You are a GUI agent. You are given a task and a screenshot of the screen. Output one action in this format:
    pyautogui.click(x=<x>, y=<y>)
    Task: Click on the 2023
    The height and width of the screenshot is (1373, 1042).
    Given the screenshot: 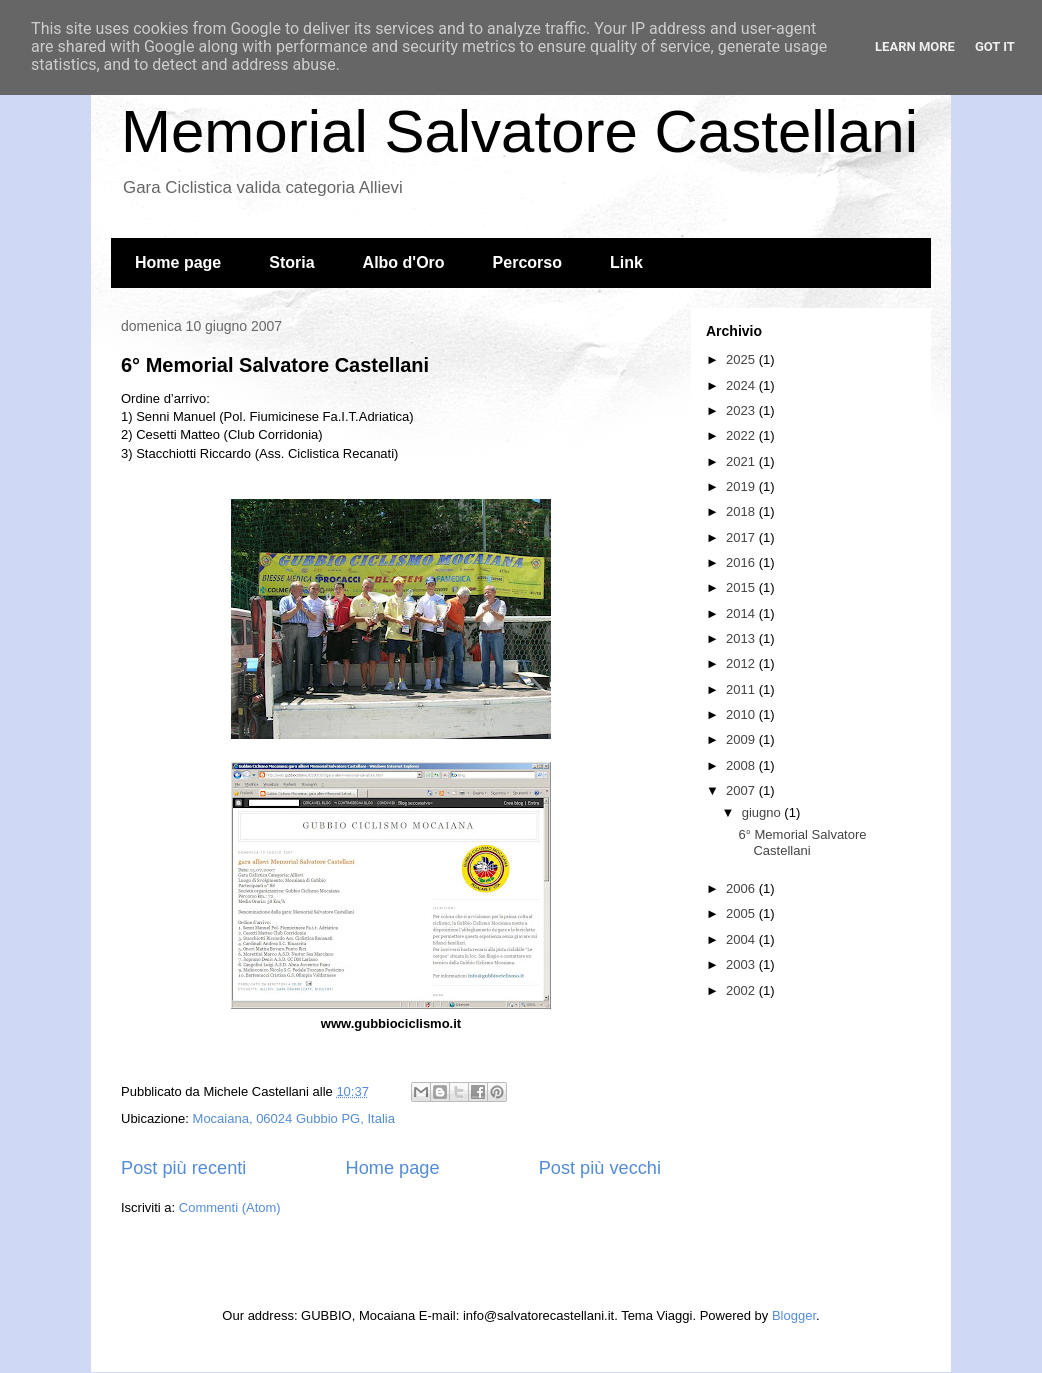 What is the action you would take?
    pyautogui.click(x=742, y=410)
    